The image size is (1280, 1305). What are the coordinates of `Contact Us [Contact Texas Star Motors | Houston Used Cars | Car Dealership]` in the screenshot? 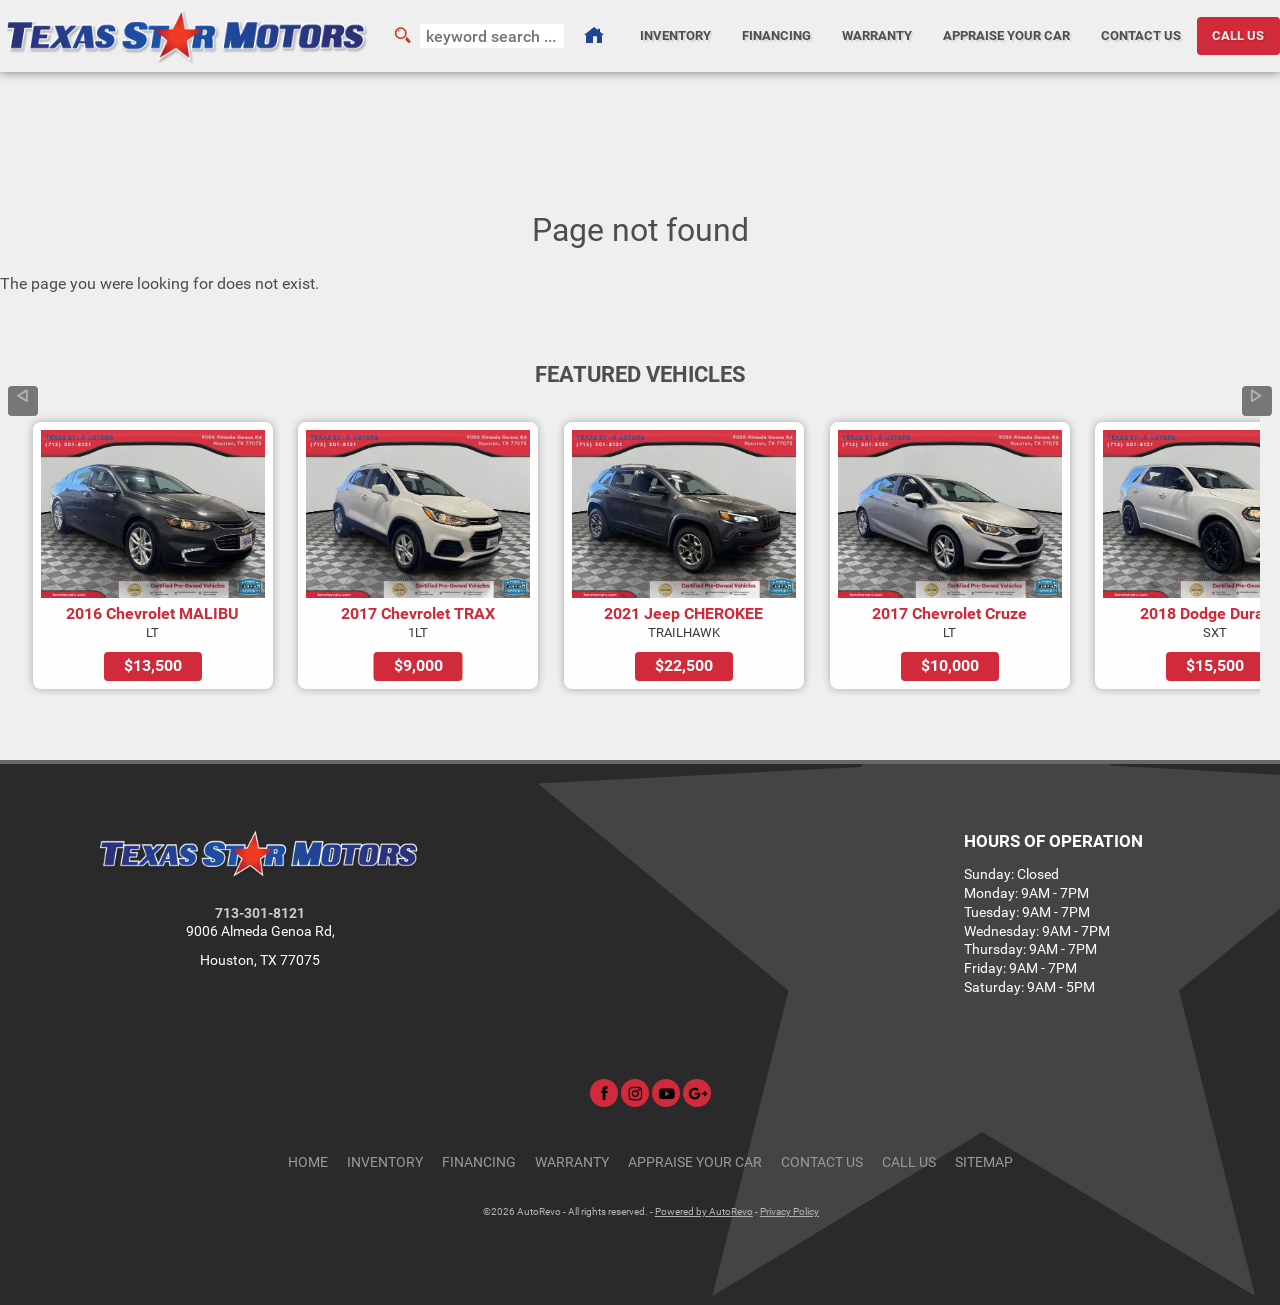 It's located at (1141, 35).